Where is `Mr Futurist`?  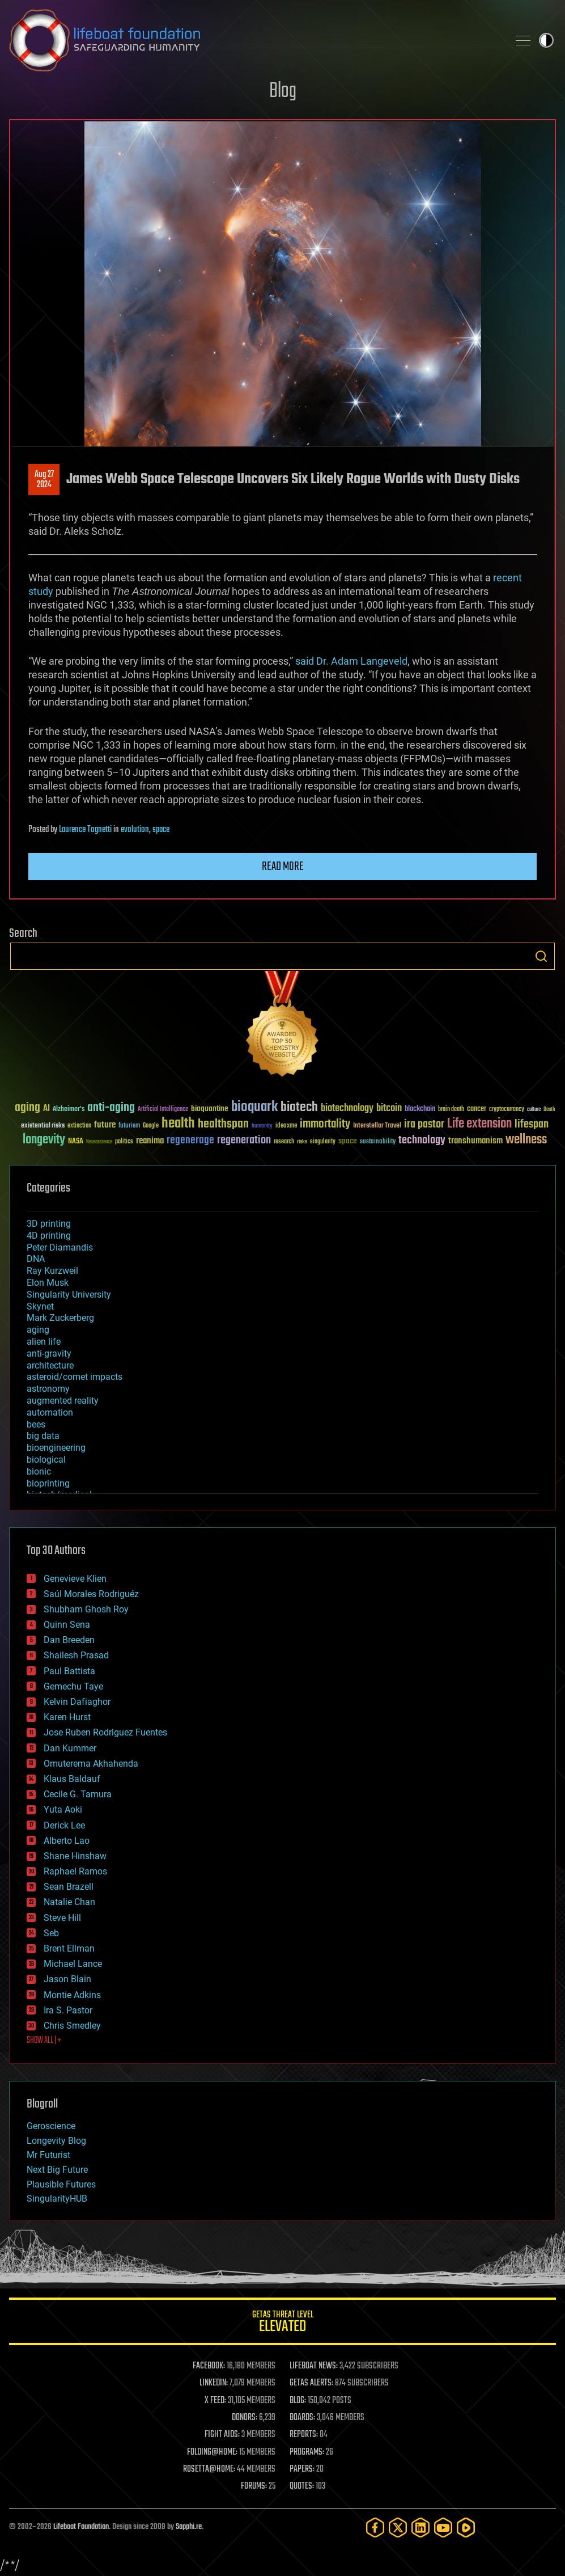 Mr Futurist is located at coordinates (48, 2155).